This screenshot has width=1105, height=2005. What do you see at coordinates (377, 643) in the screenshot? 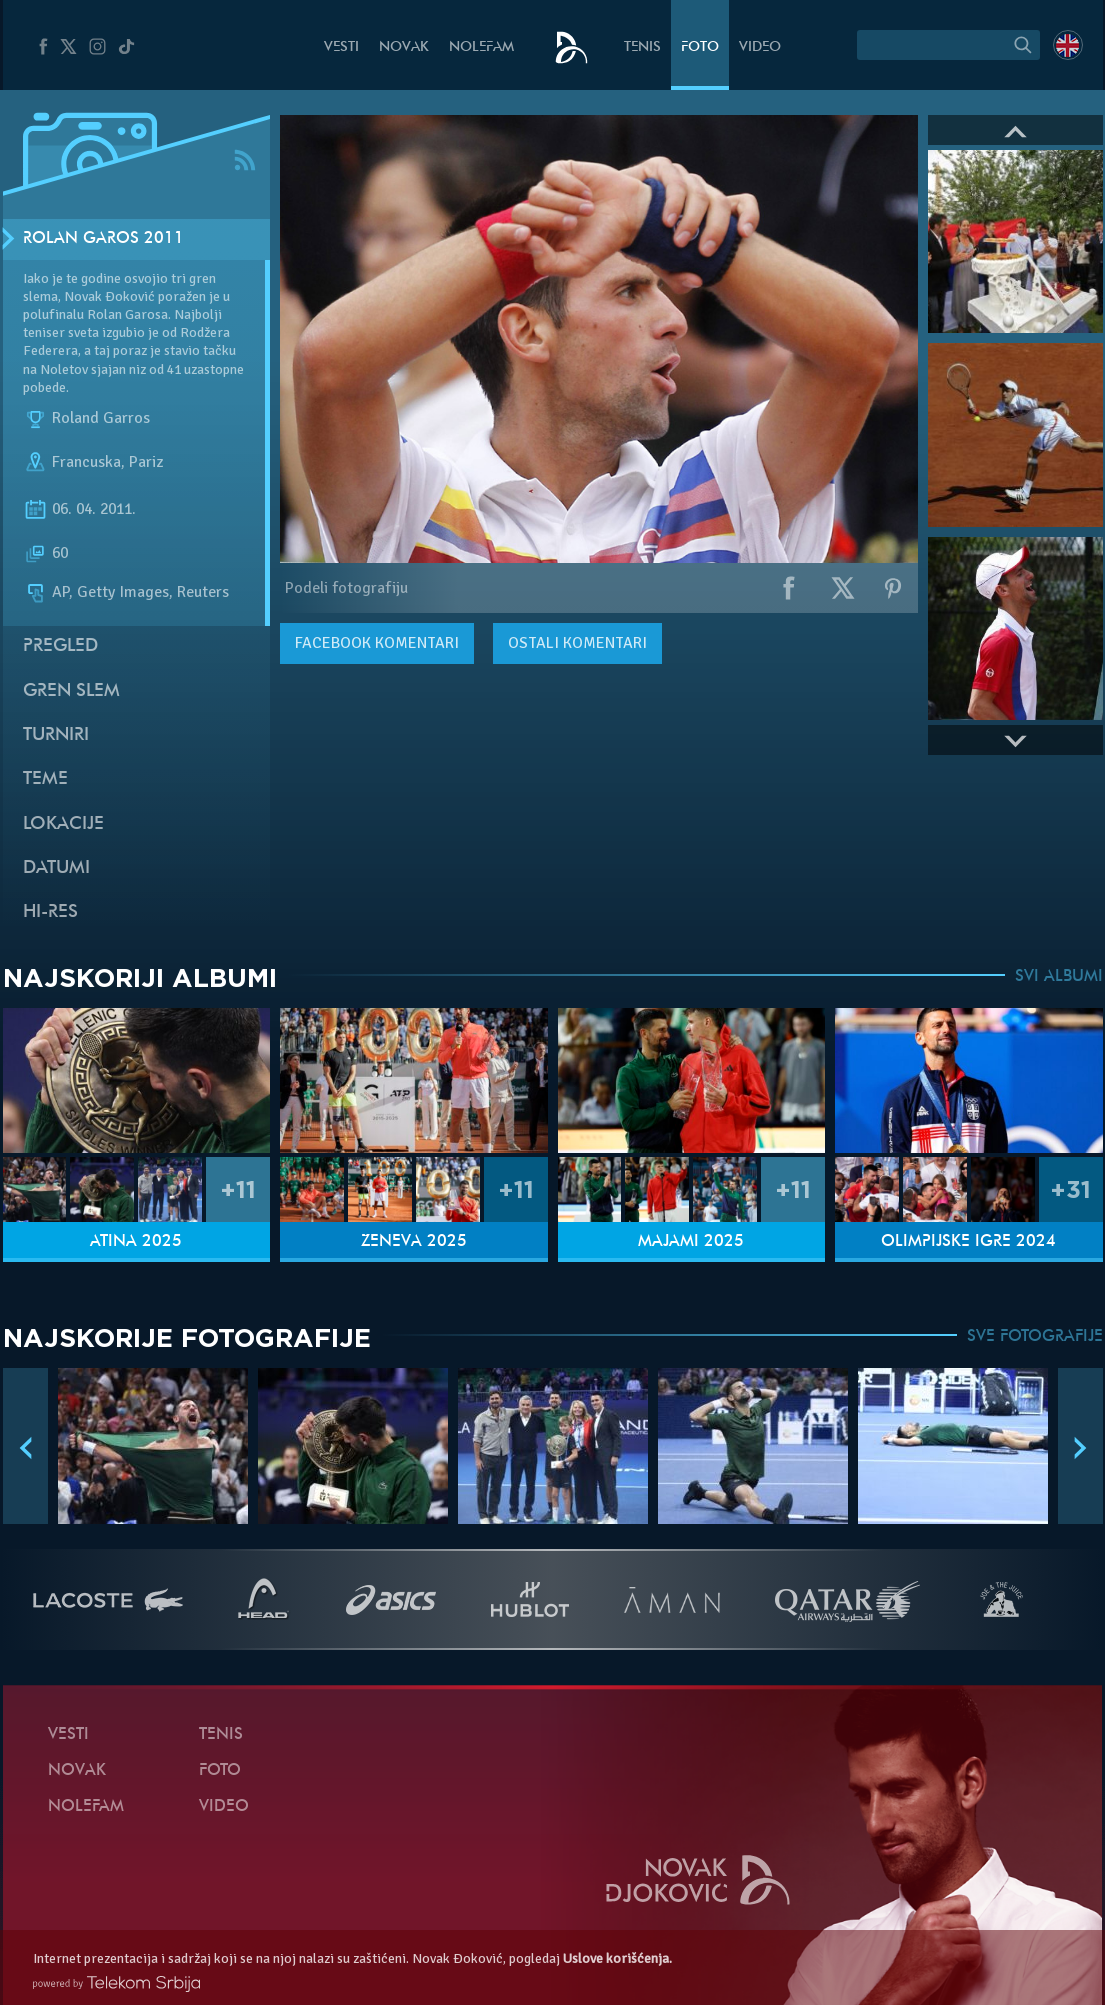
I see `komentari` at bounding box center [377, 643].